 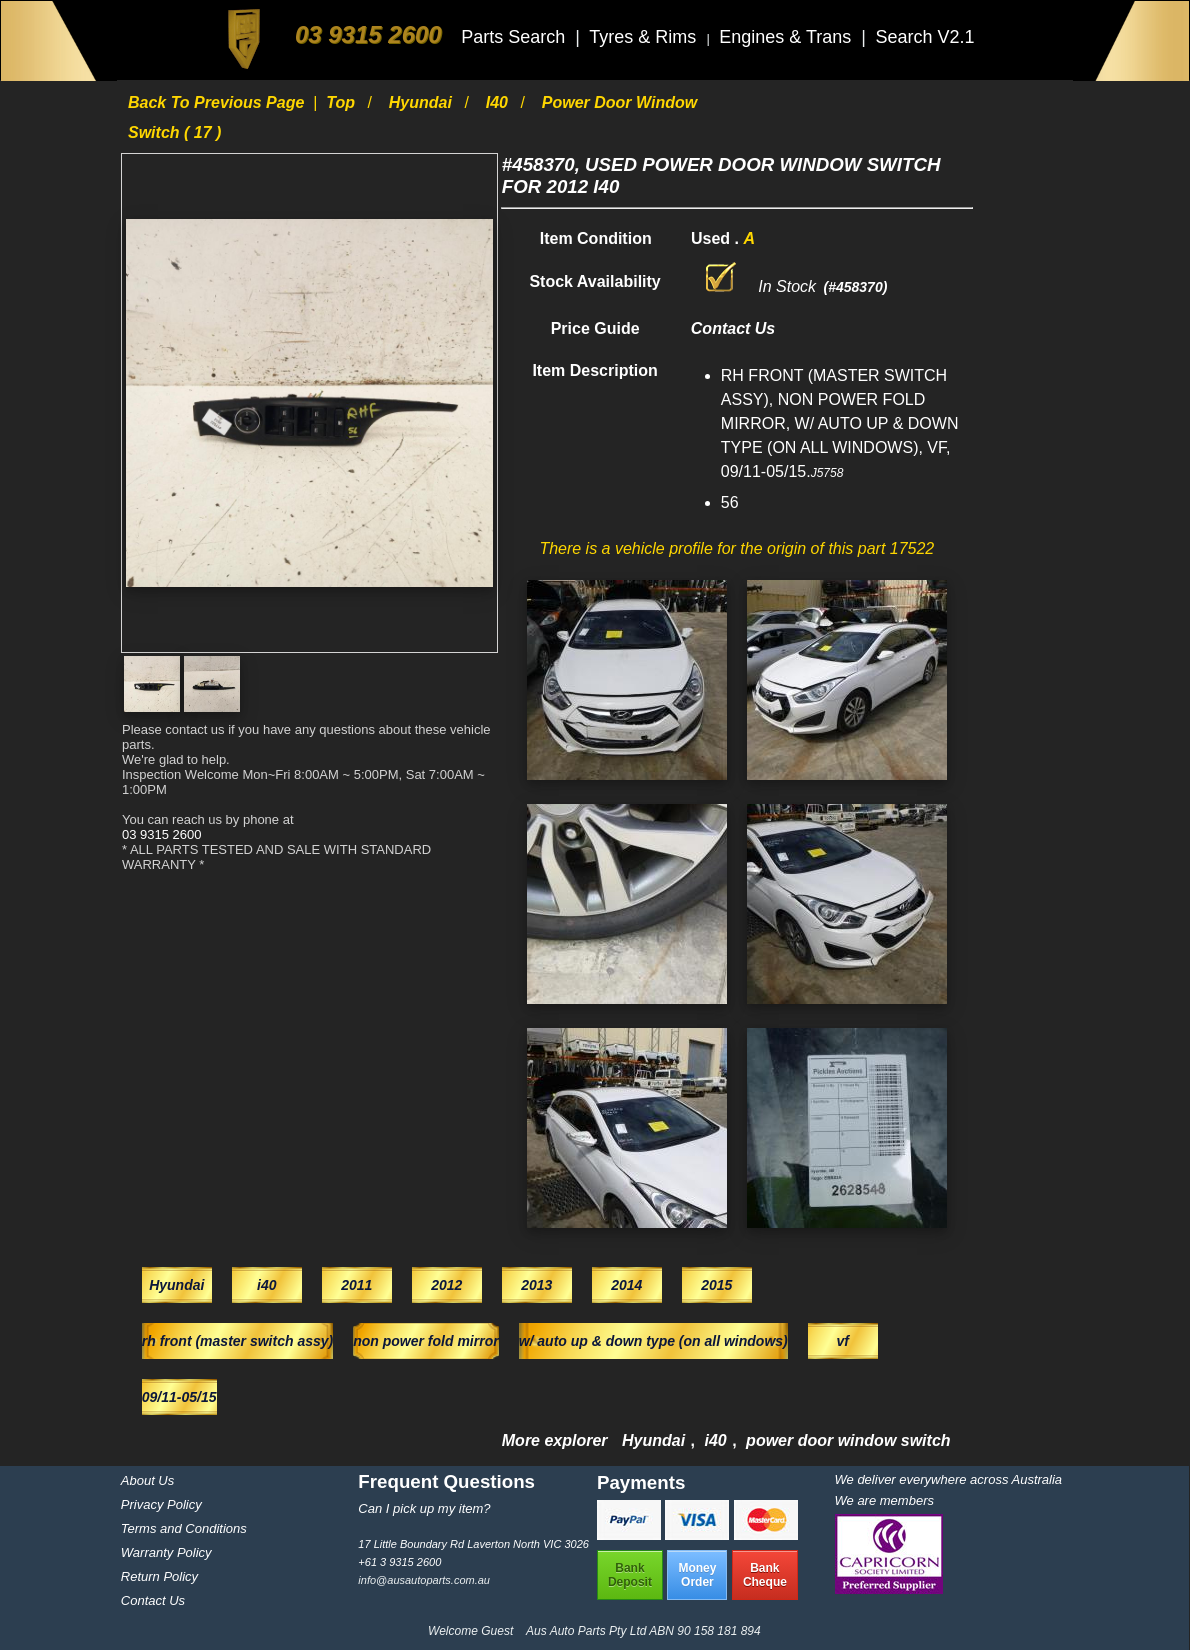 I want to click on Parts Search, so click(x=515, y=37).